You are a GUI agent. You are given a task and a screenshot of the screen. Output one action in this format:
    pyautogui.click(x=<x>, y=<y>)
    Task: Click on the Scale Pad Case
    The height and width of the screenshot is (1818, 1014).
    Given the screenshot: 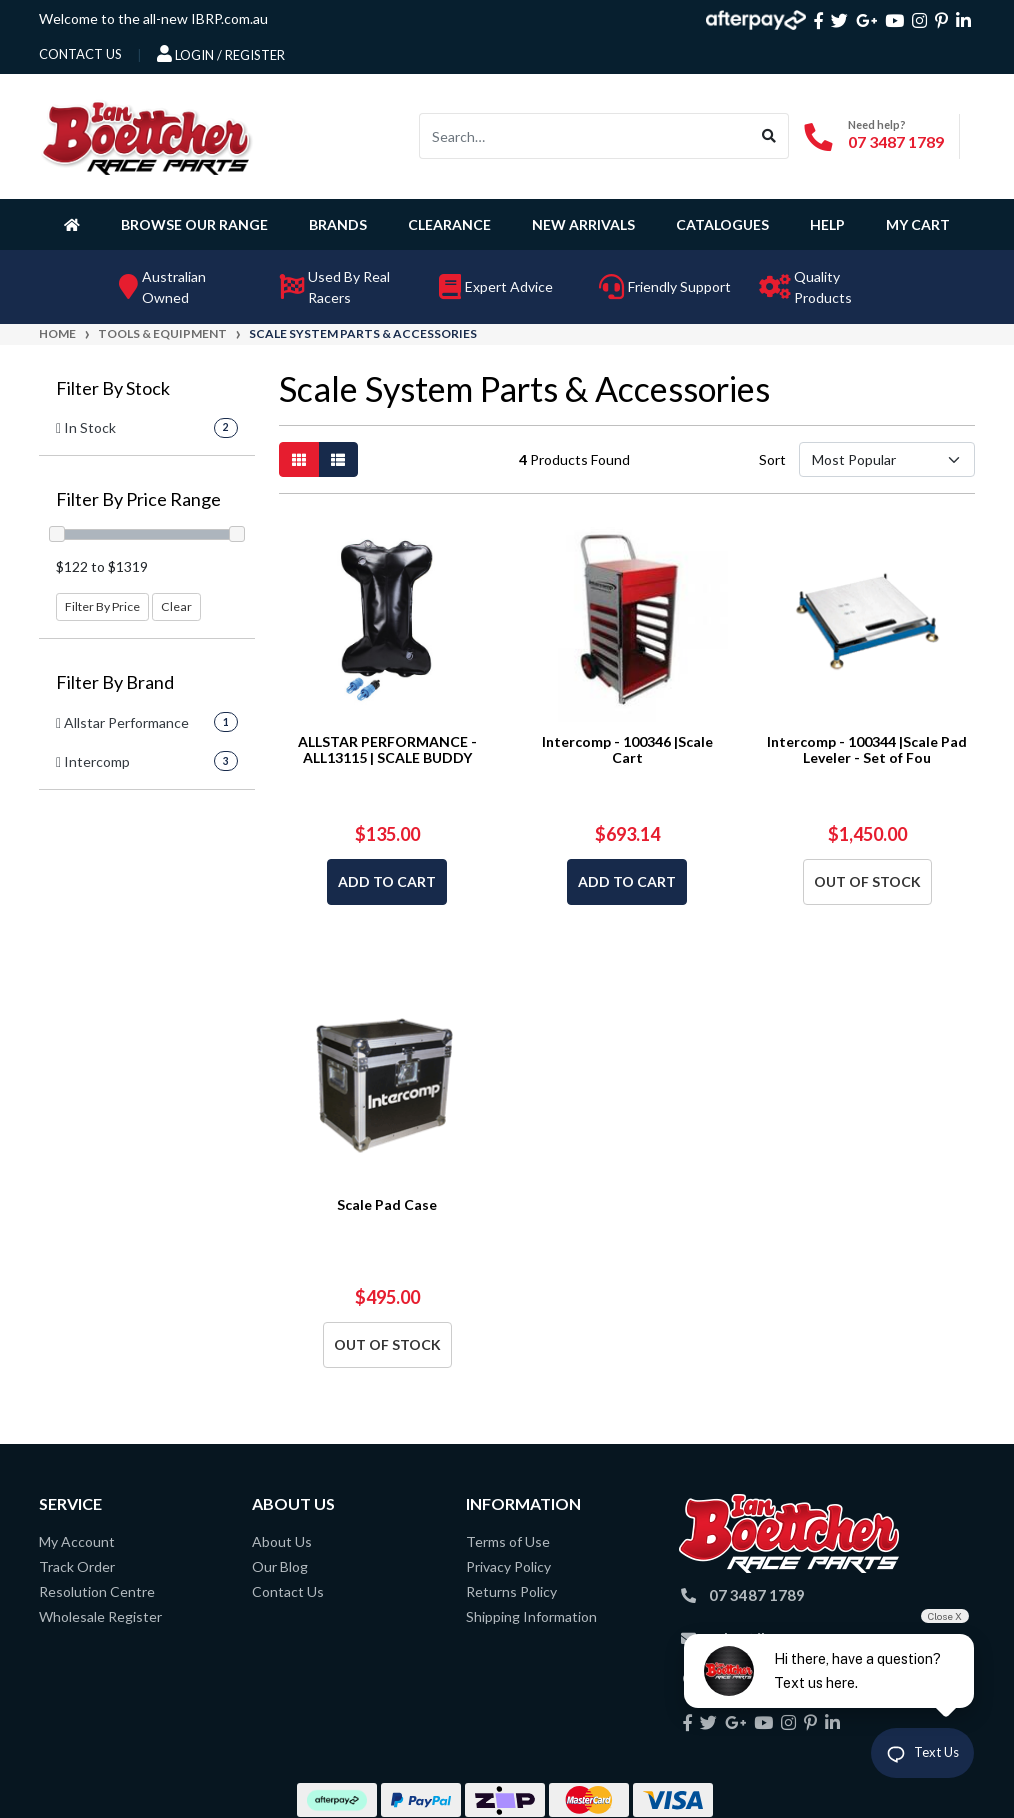 What is the action you would take?
    pyautogui.click(x=387, y=1204)
    